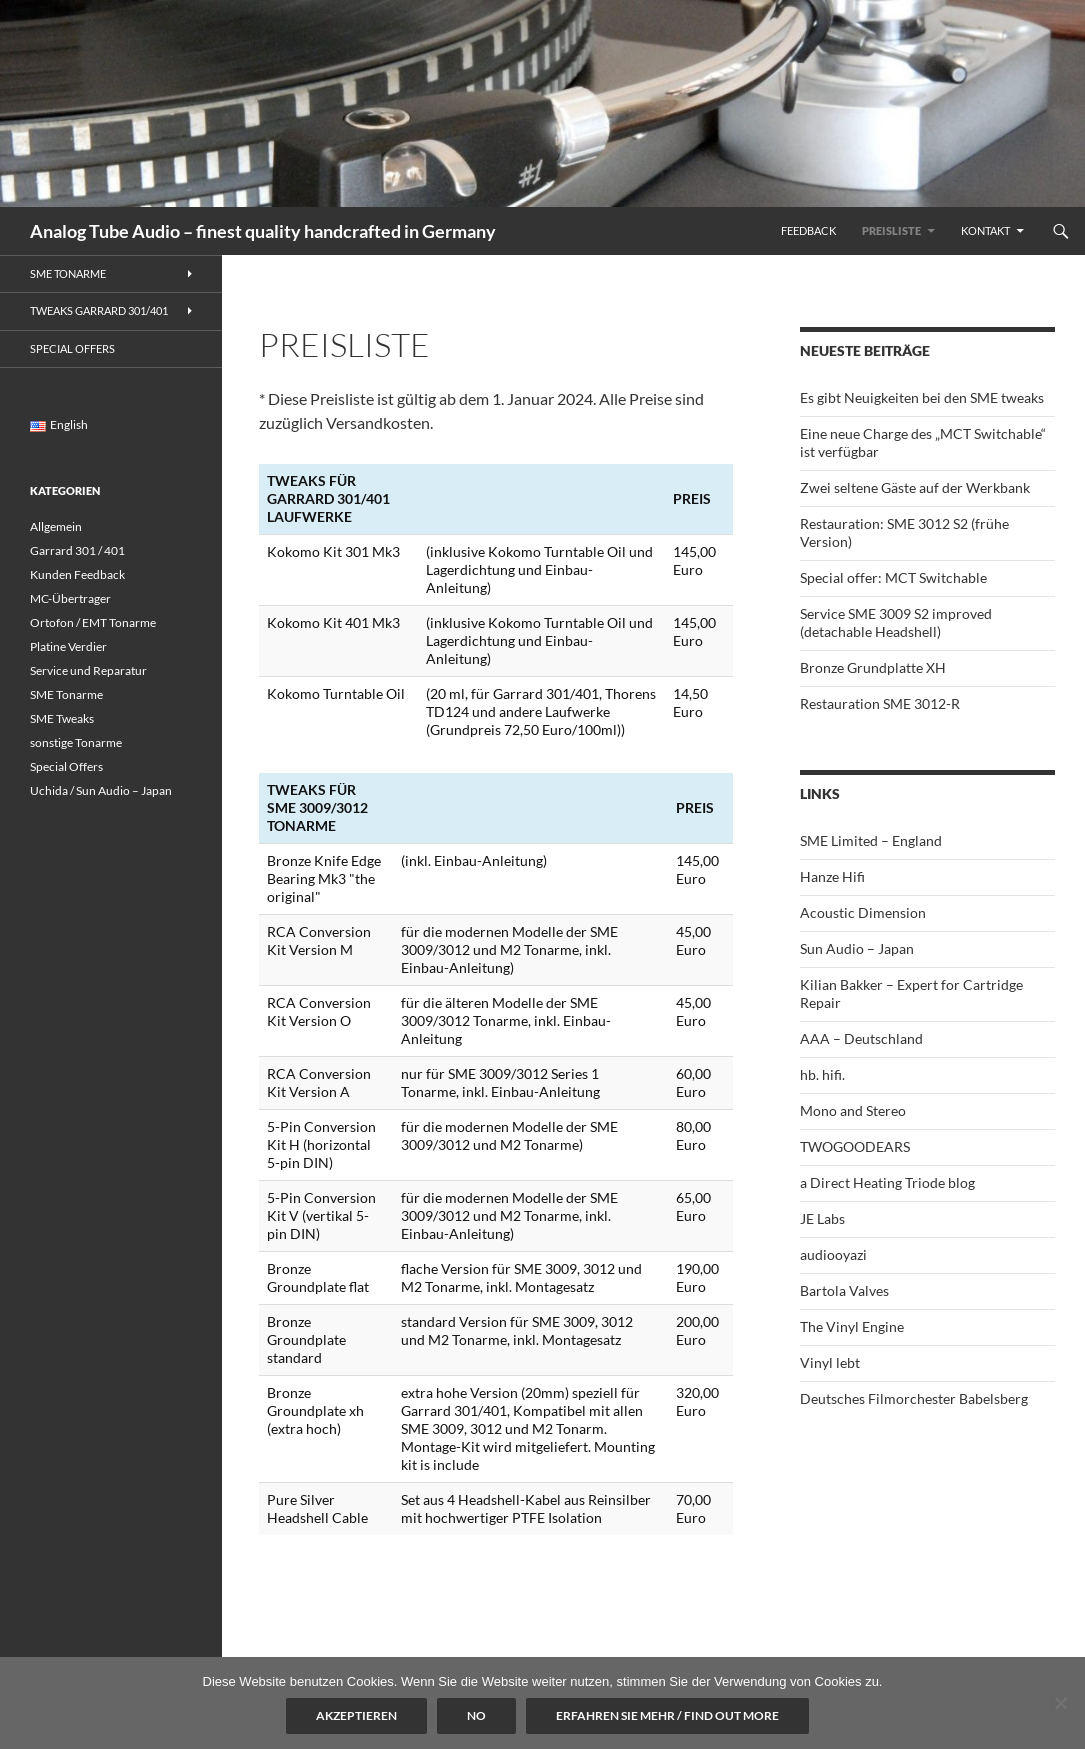 This screenshot has width=1085, height=1749. What do you see at coordinates (56, 526) in the screenshot?
I see `Allgemein` at bounding box center [56, 526].